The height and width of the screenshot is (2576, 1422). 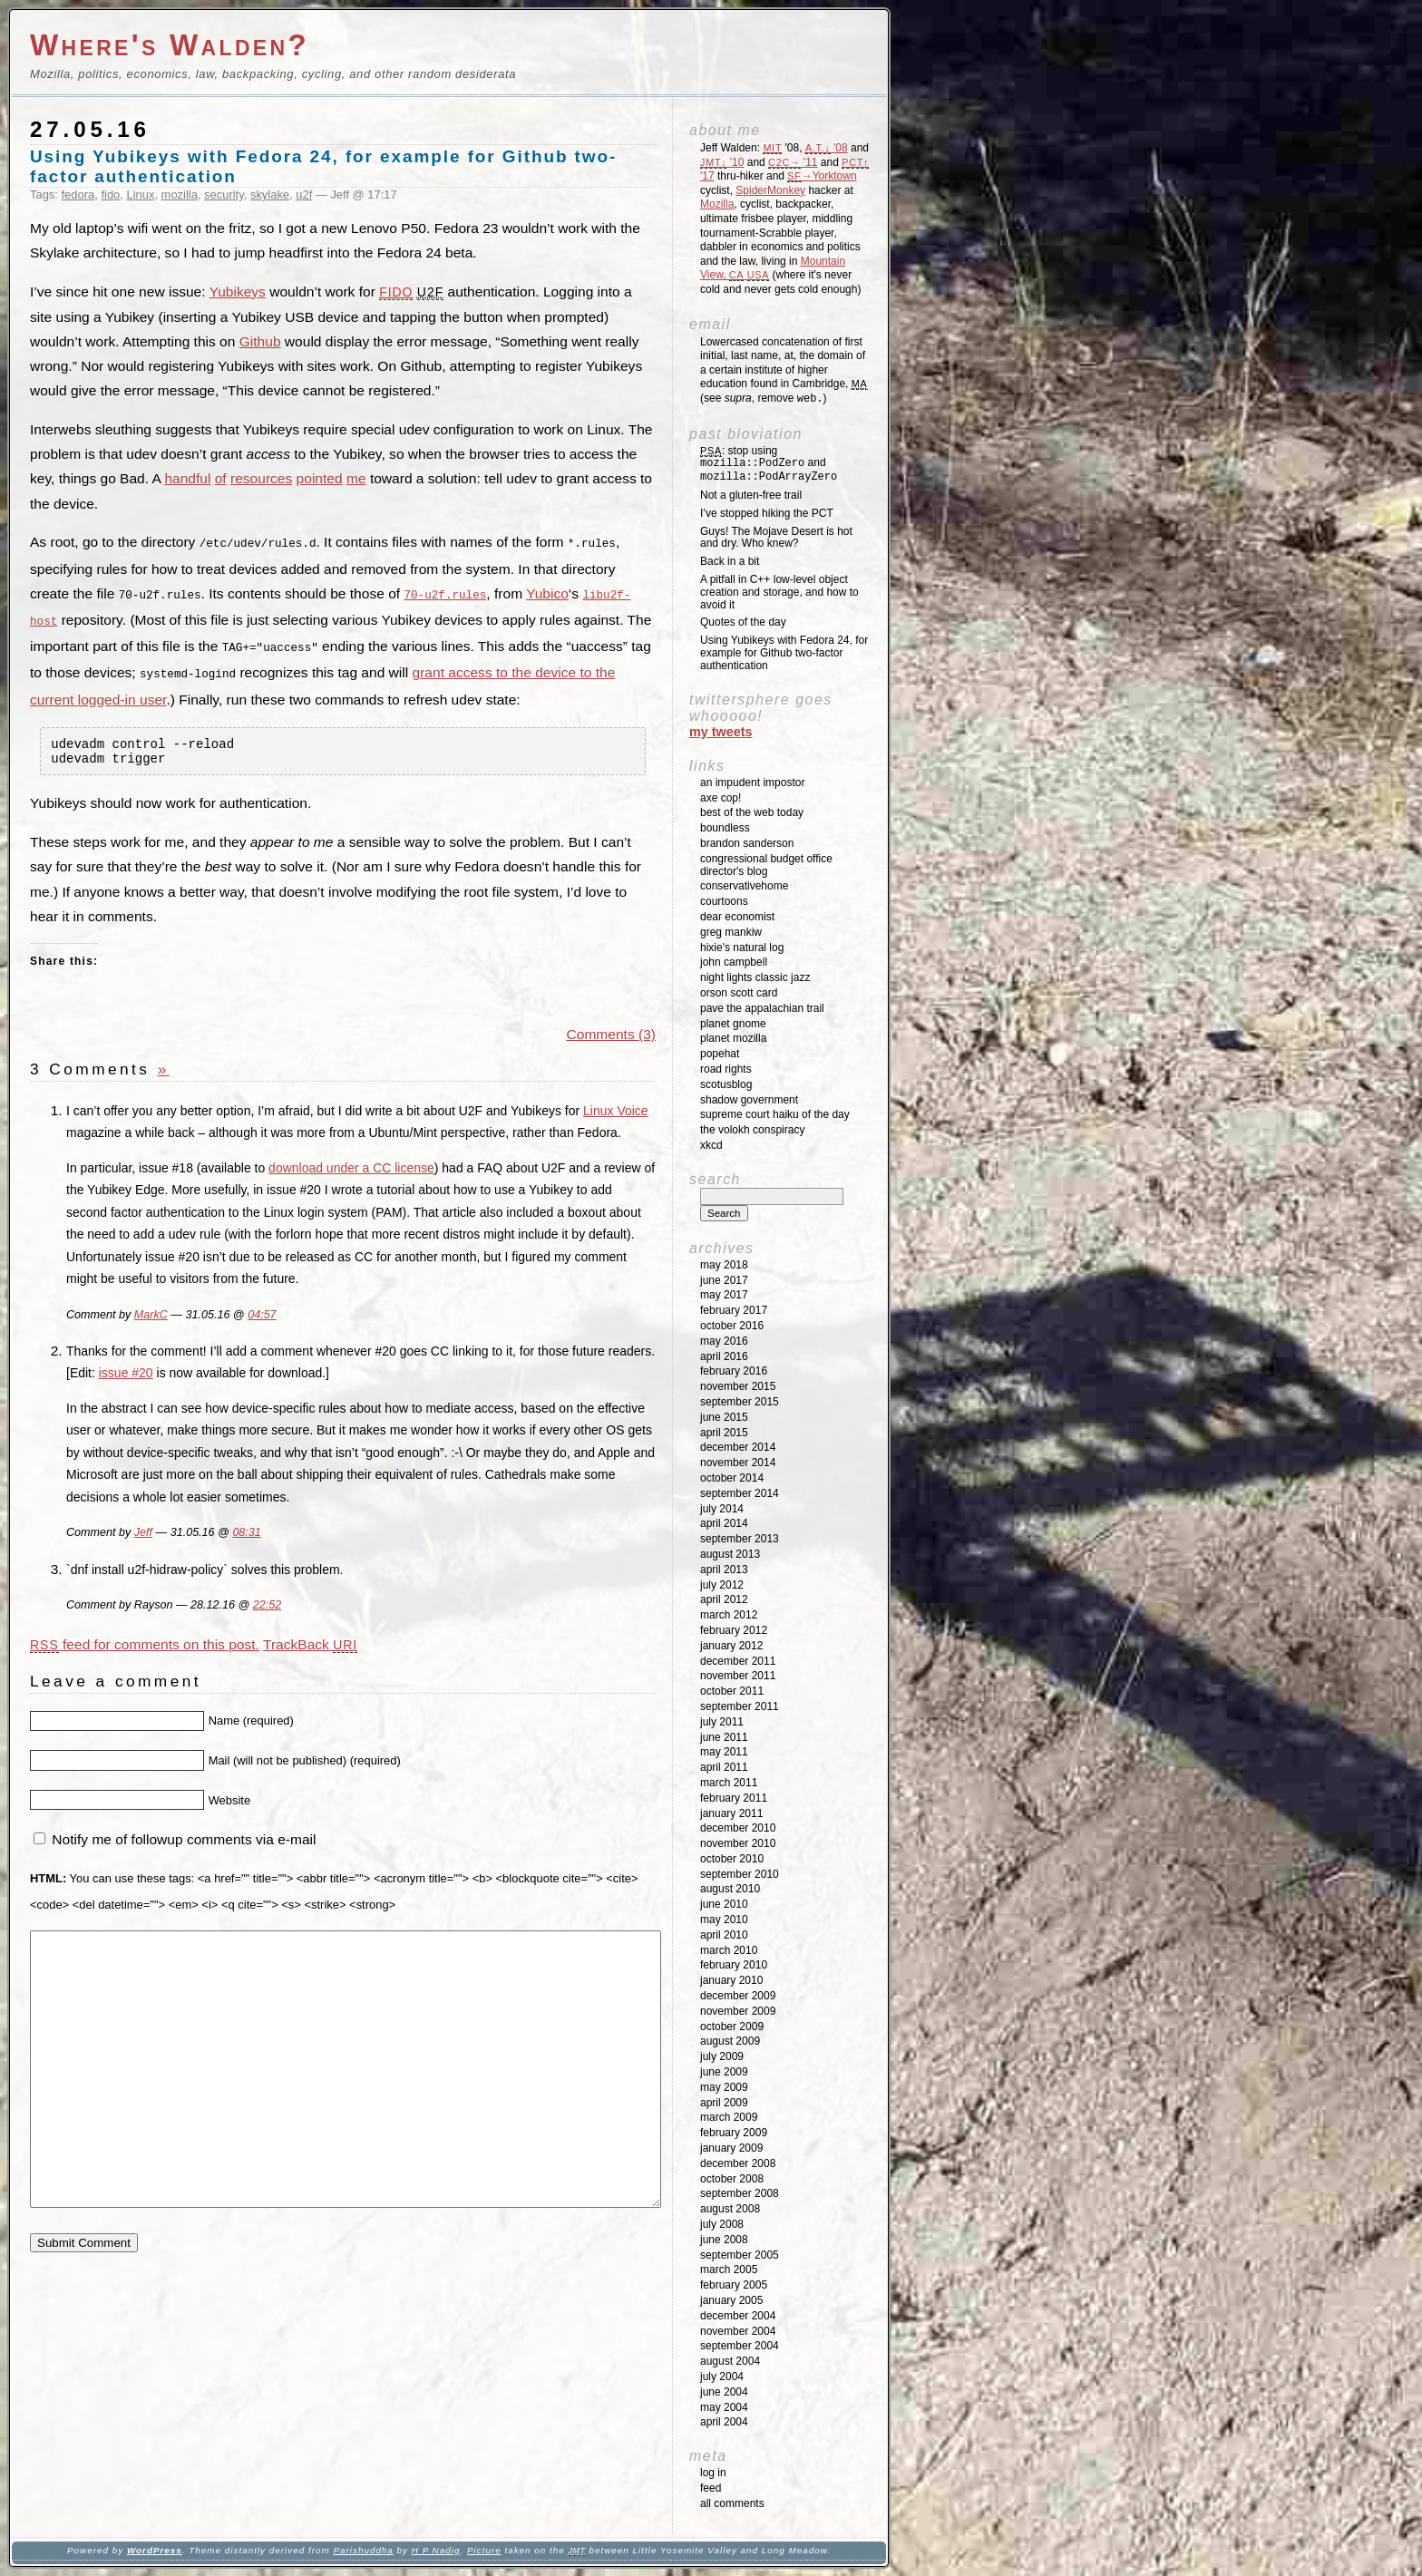 What do you see at coordinates (725, 827) in the screenshot?
I see `Boundless` at bounding box center [725, 827].